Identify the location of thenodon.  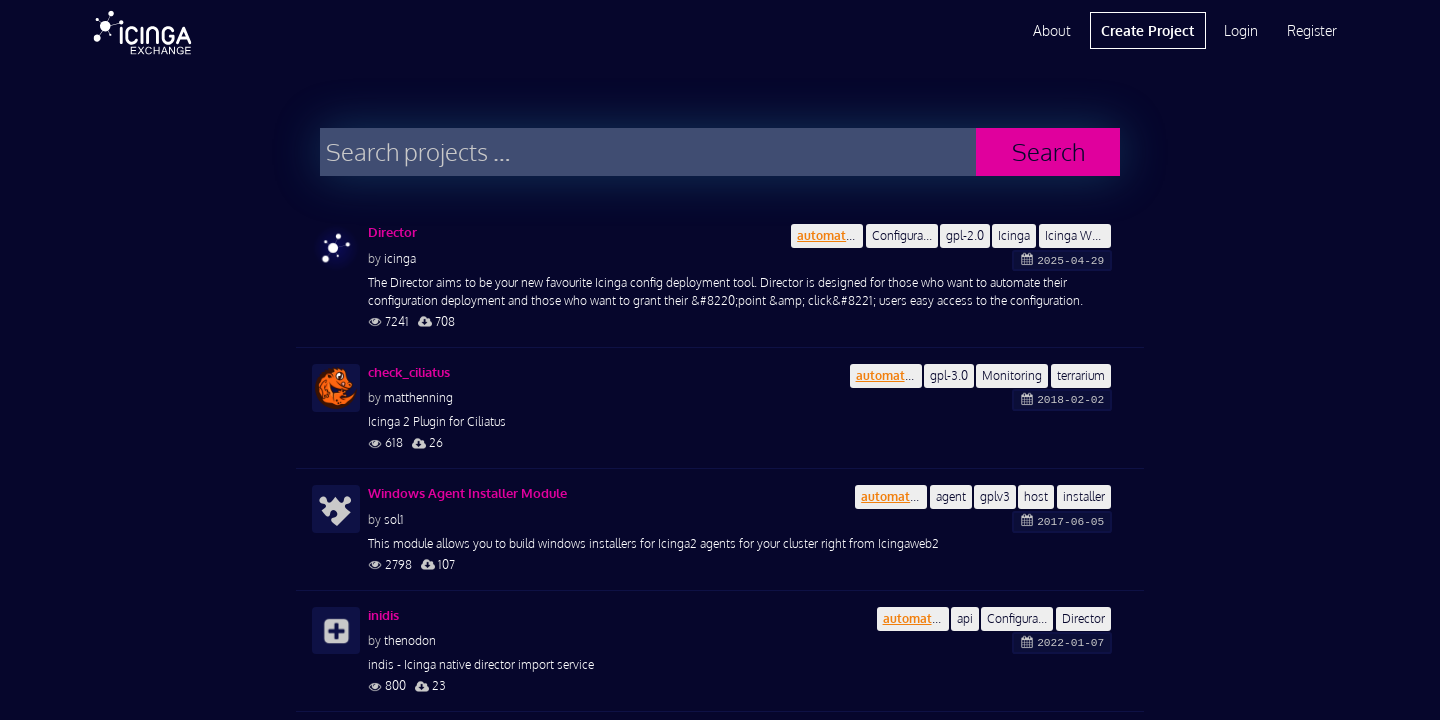
(410, 640).